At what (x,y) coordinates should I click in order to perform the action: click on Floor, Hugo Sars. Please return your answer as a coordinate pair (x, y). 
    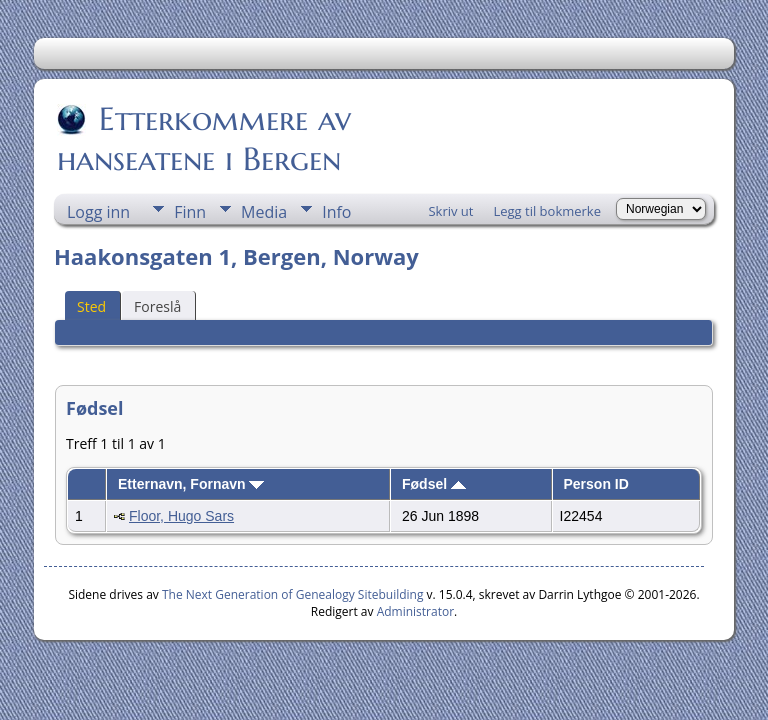
    Looking at the image, I should click on (181, 516).